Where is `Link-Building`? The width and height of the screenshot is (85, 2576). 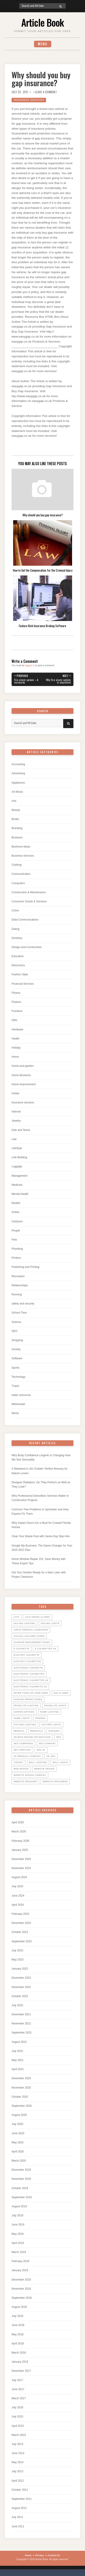 Link-Building is located at coordinates (19, 1157).